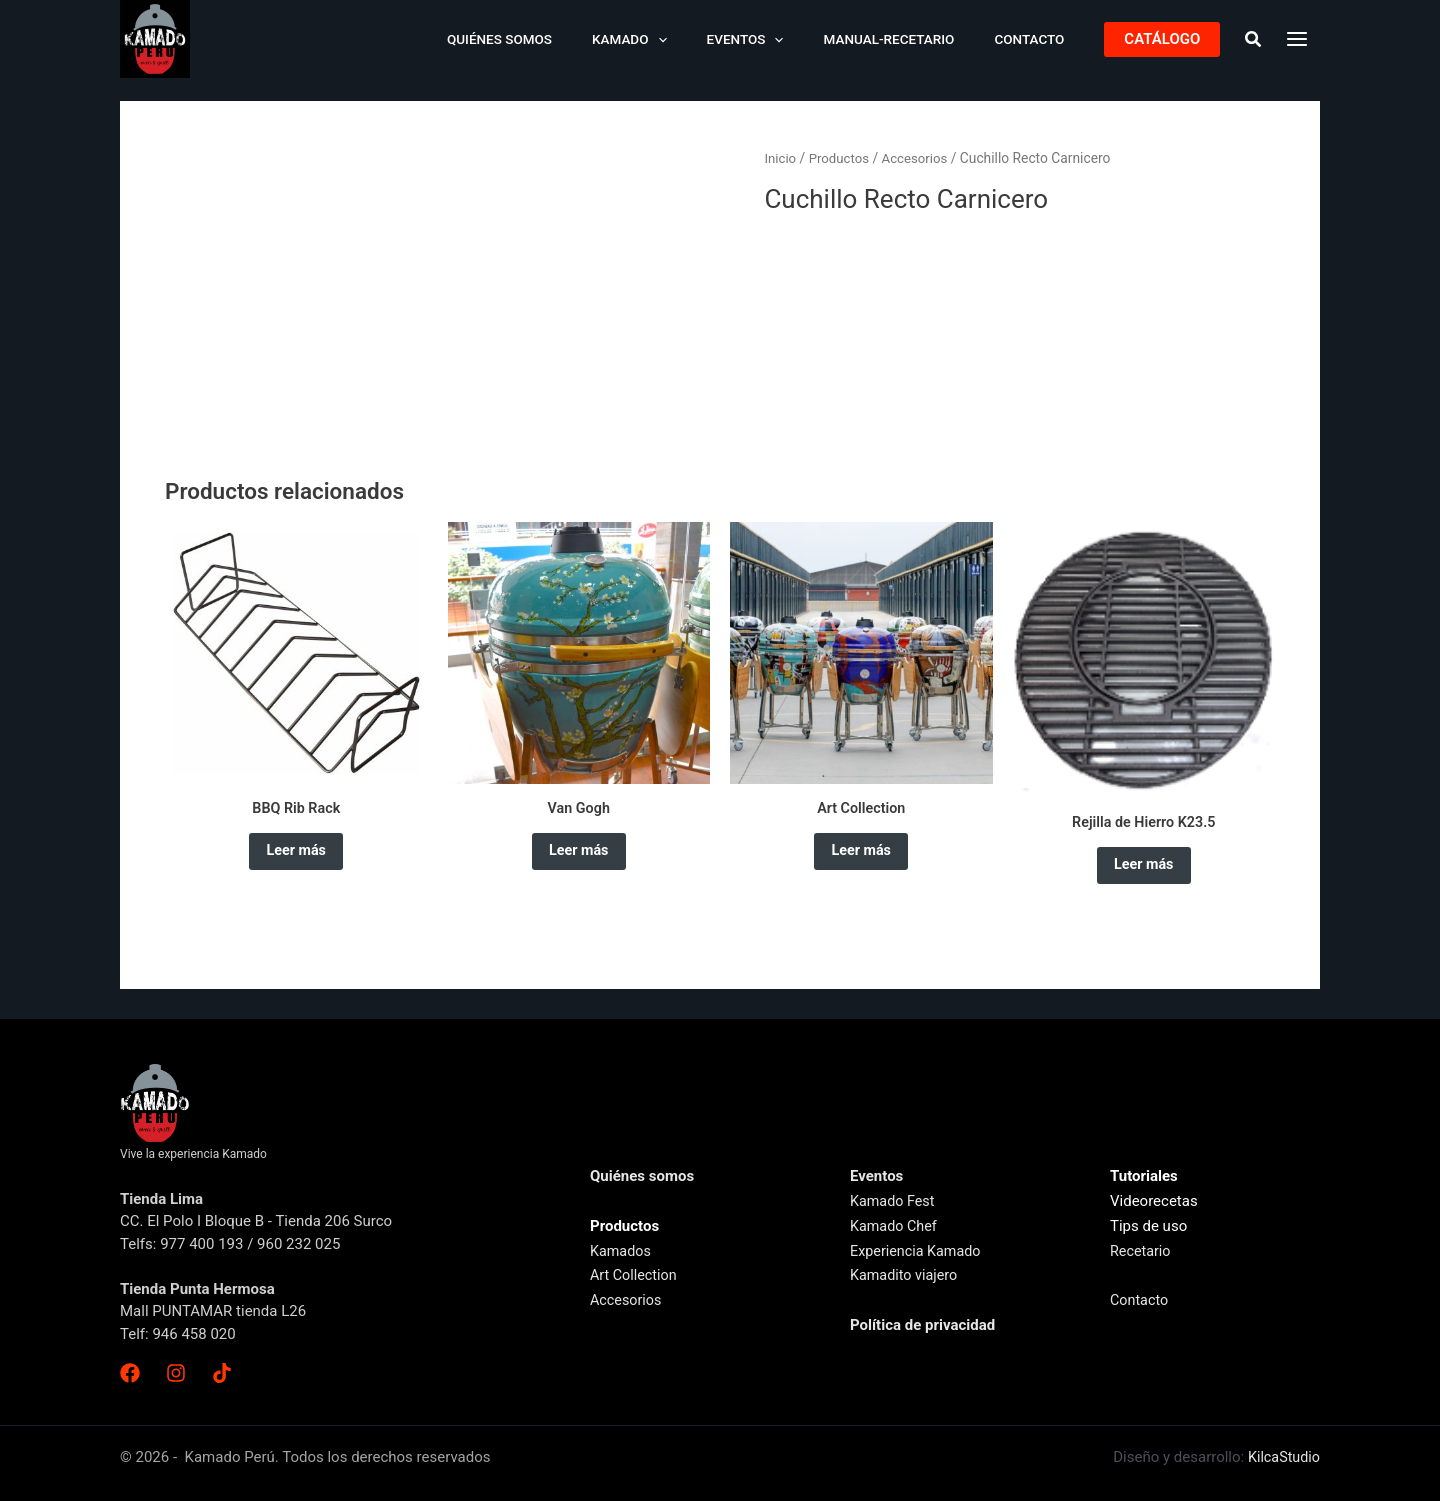  What do you see at coordinates (622, 1251) in the screenshot?
I see `Kamados` at bounding box center [622, 1251].